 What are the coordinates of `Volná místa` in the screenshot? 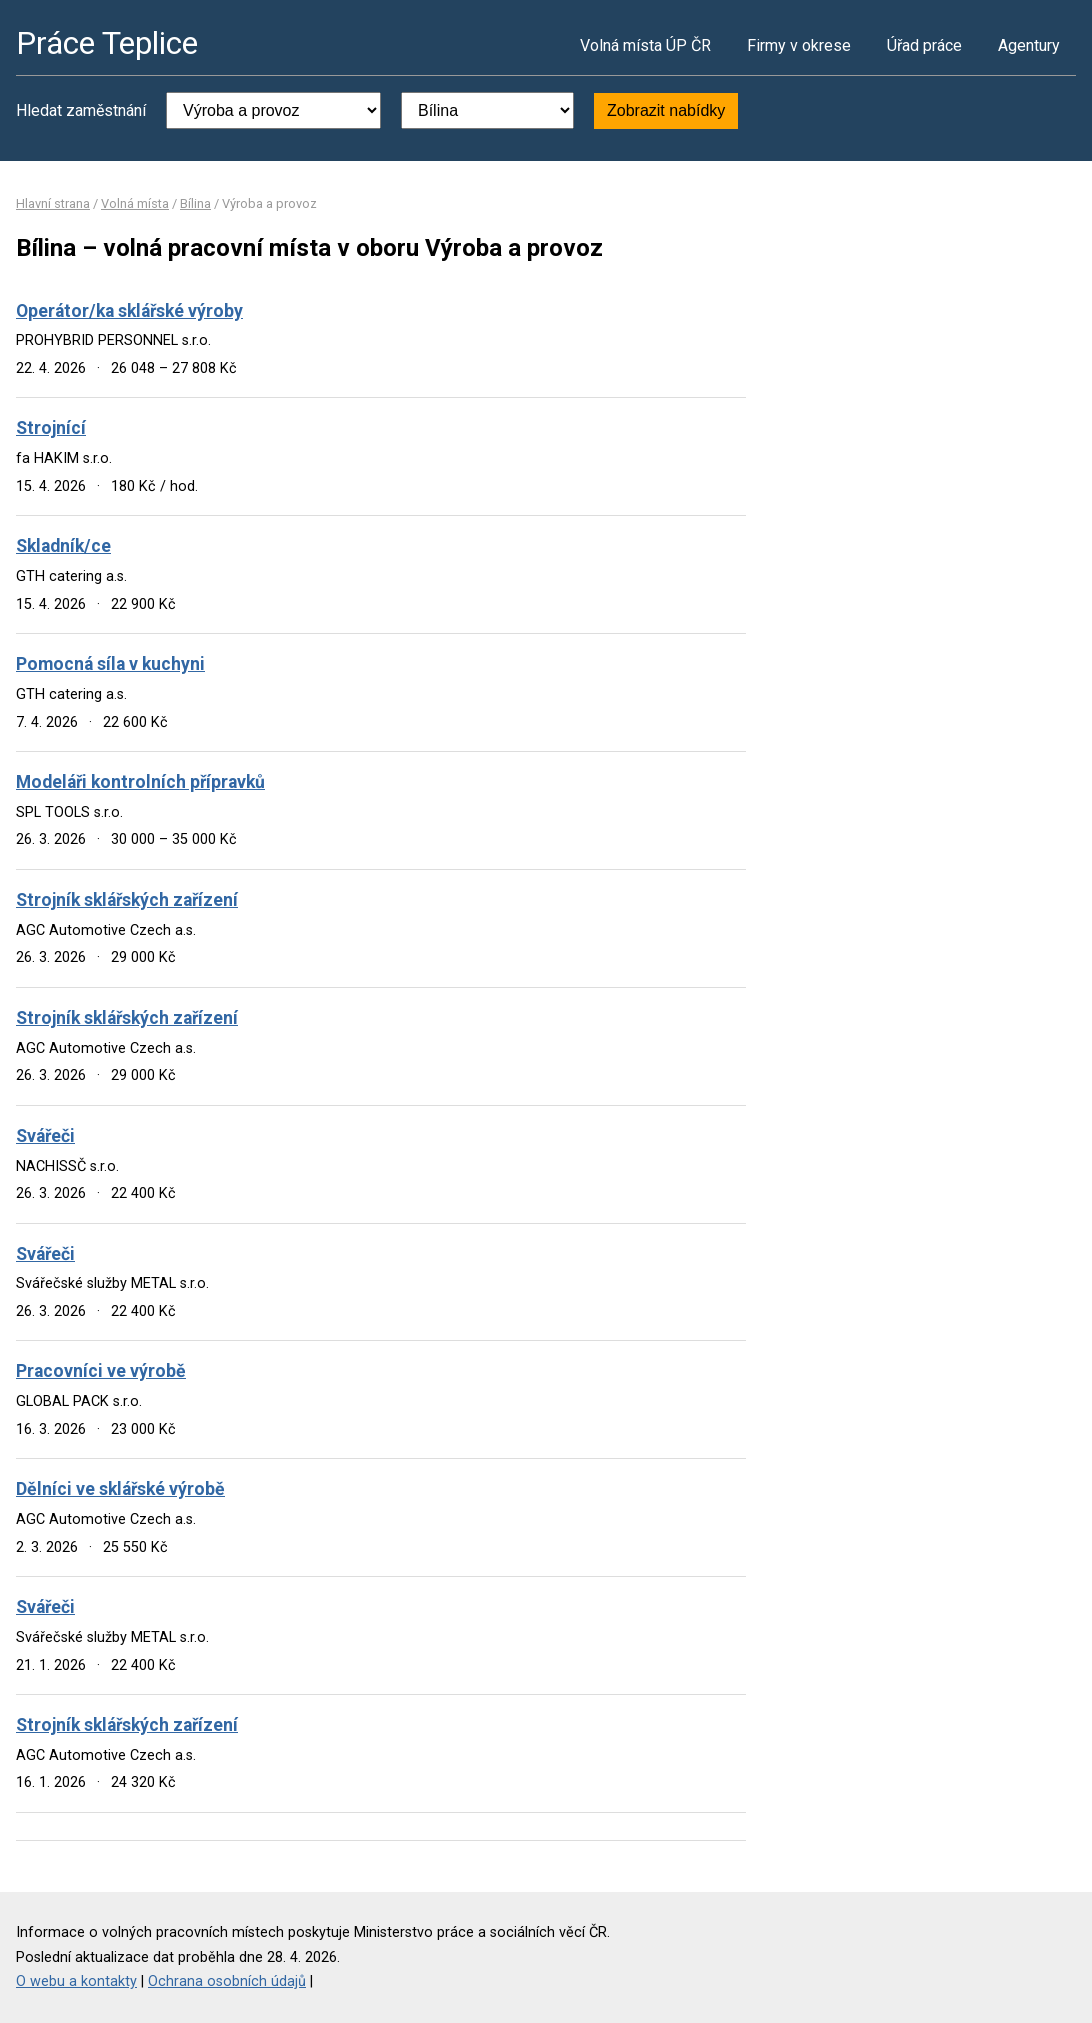 It's located at (135, 203).